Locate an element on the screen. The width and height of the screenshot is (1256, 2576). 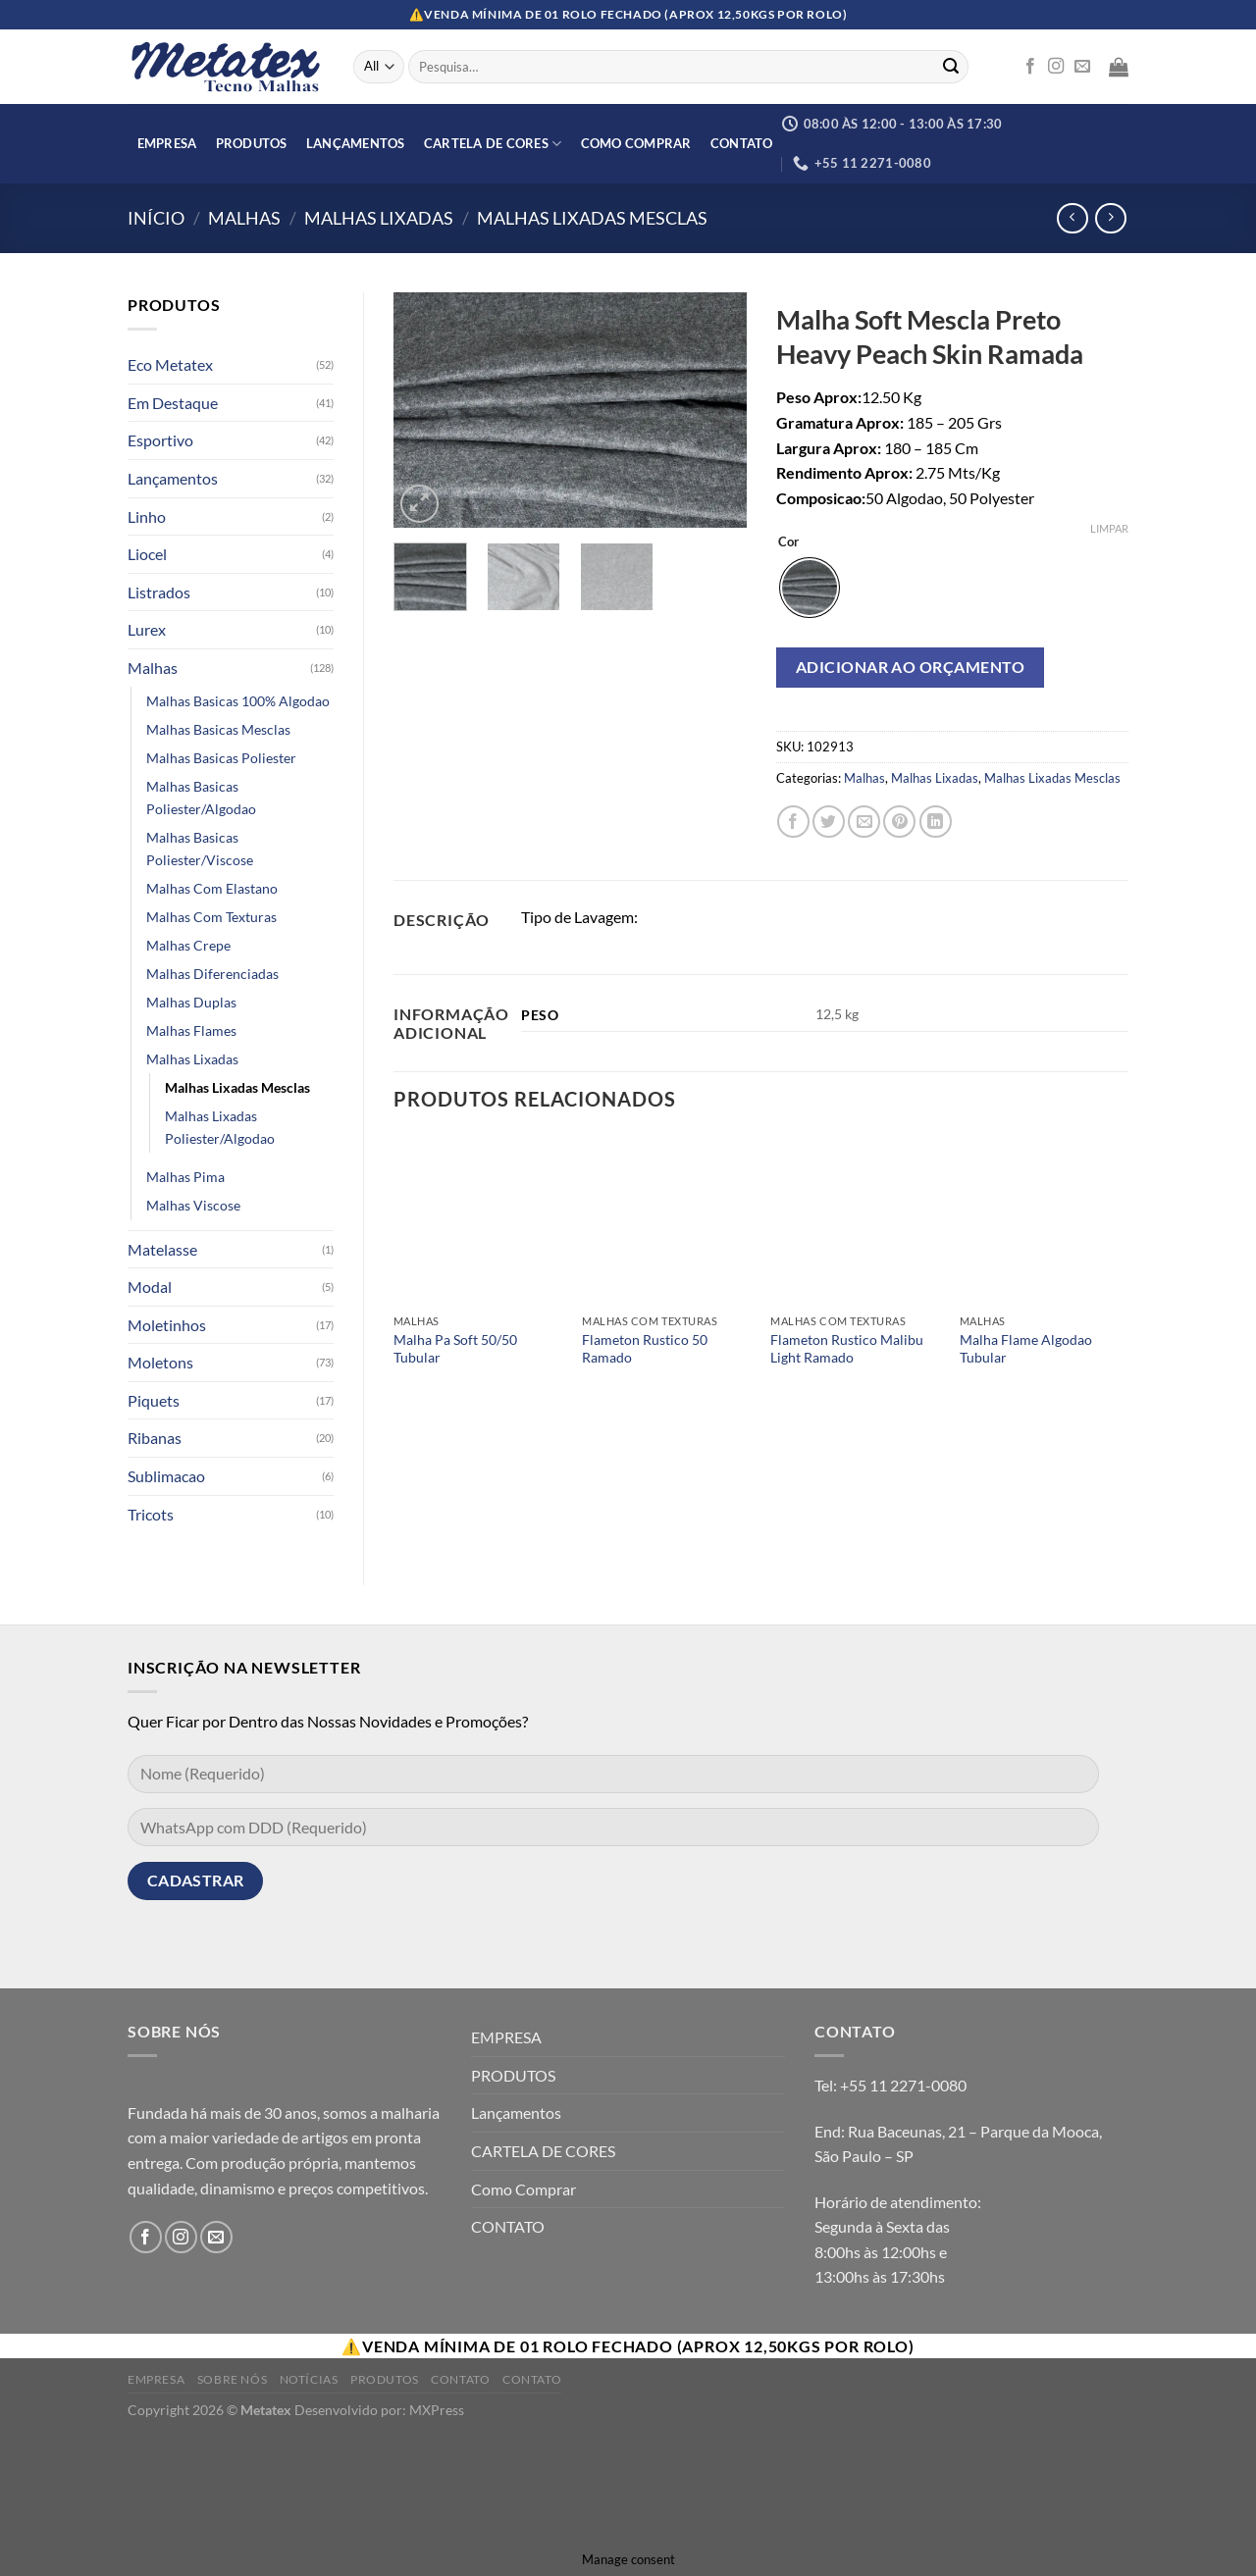
Sublimacao is located at coordinates (166, 1476).